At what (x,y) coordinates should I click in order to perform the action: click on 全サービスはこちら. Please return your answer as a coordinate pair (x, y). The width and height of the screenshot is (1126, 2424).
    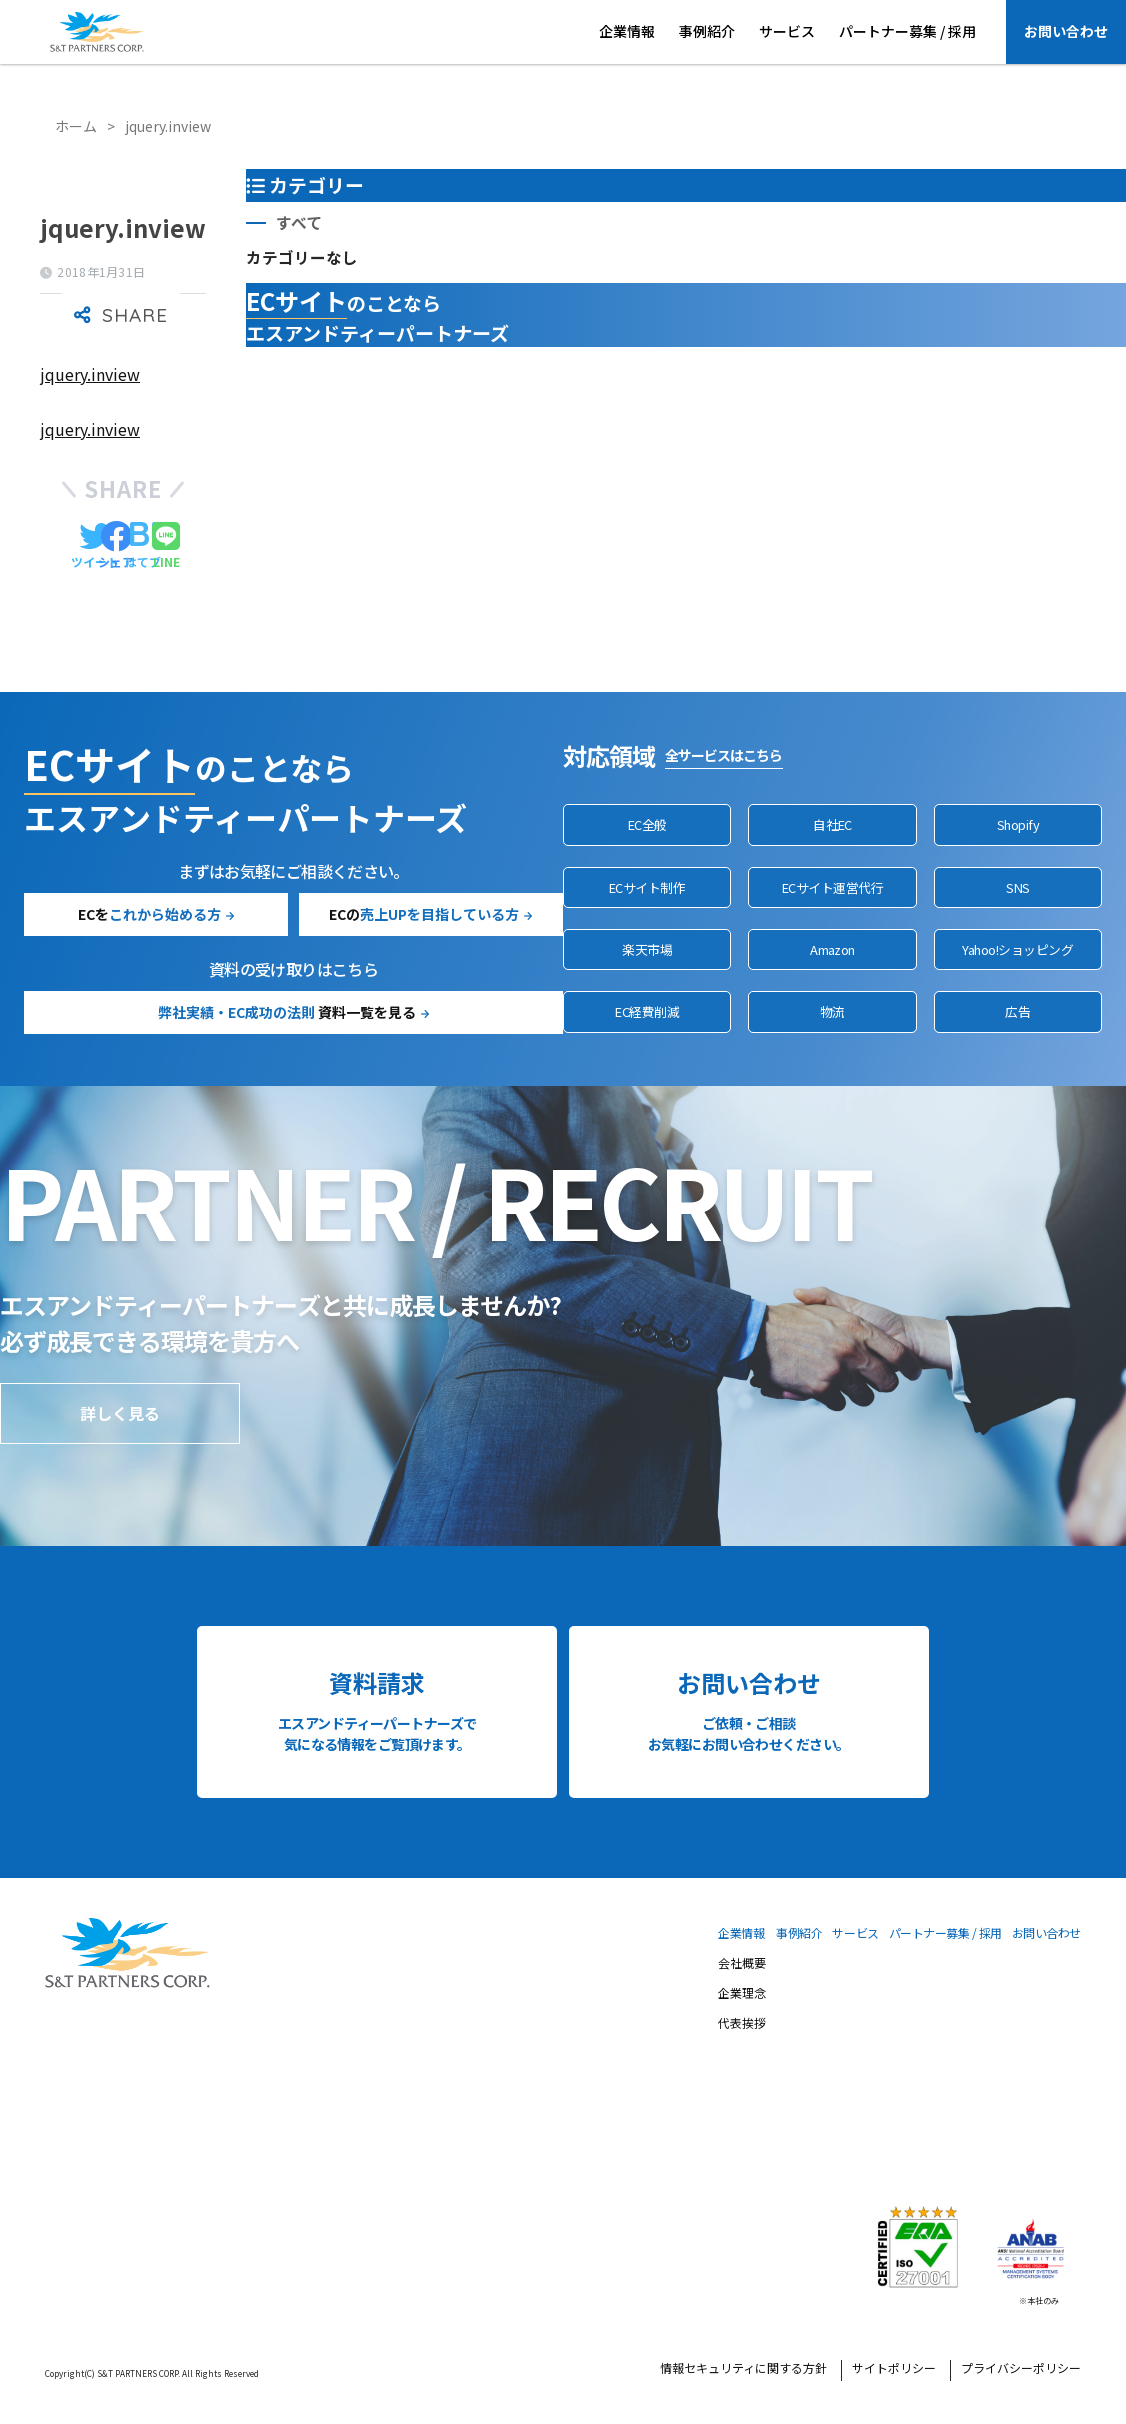
    Looking at the image, I should click on (723, 755).